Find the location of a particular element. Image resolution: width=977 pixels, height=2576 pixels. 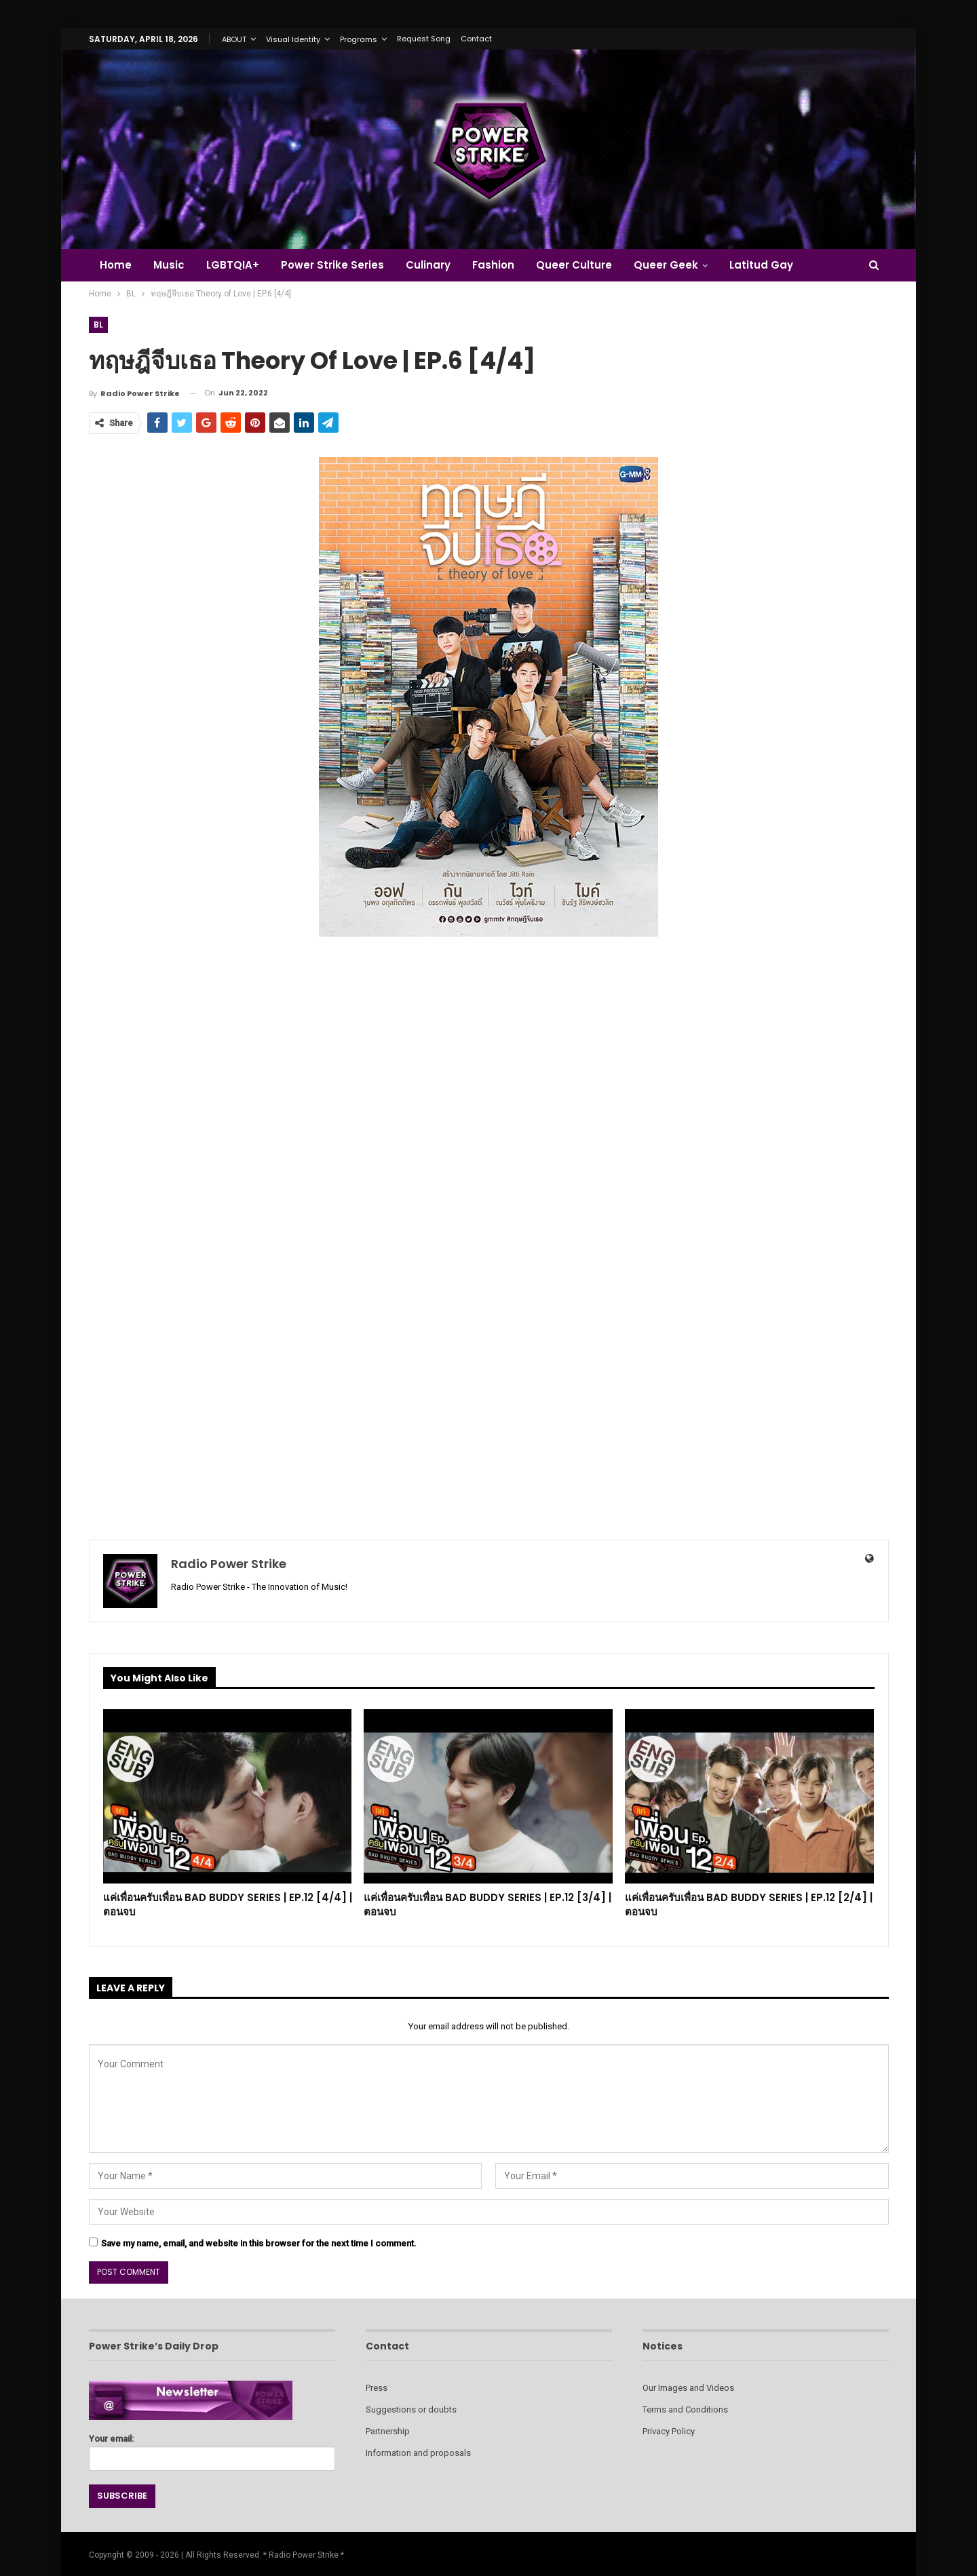

Visual Identity is located at coordinates (293, 39).